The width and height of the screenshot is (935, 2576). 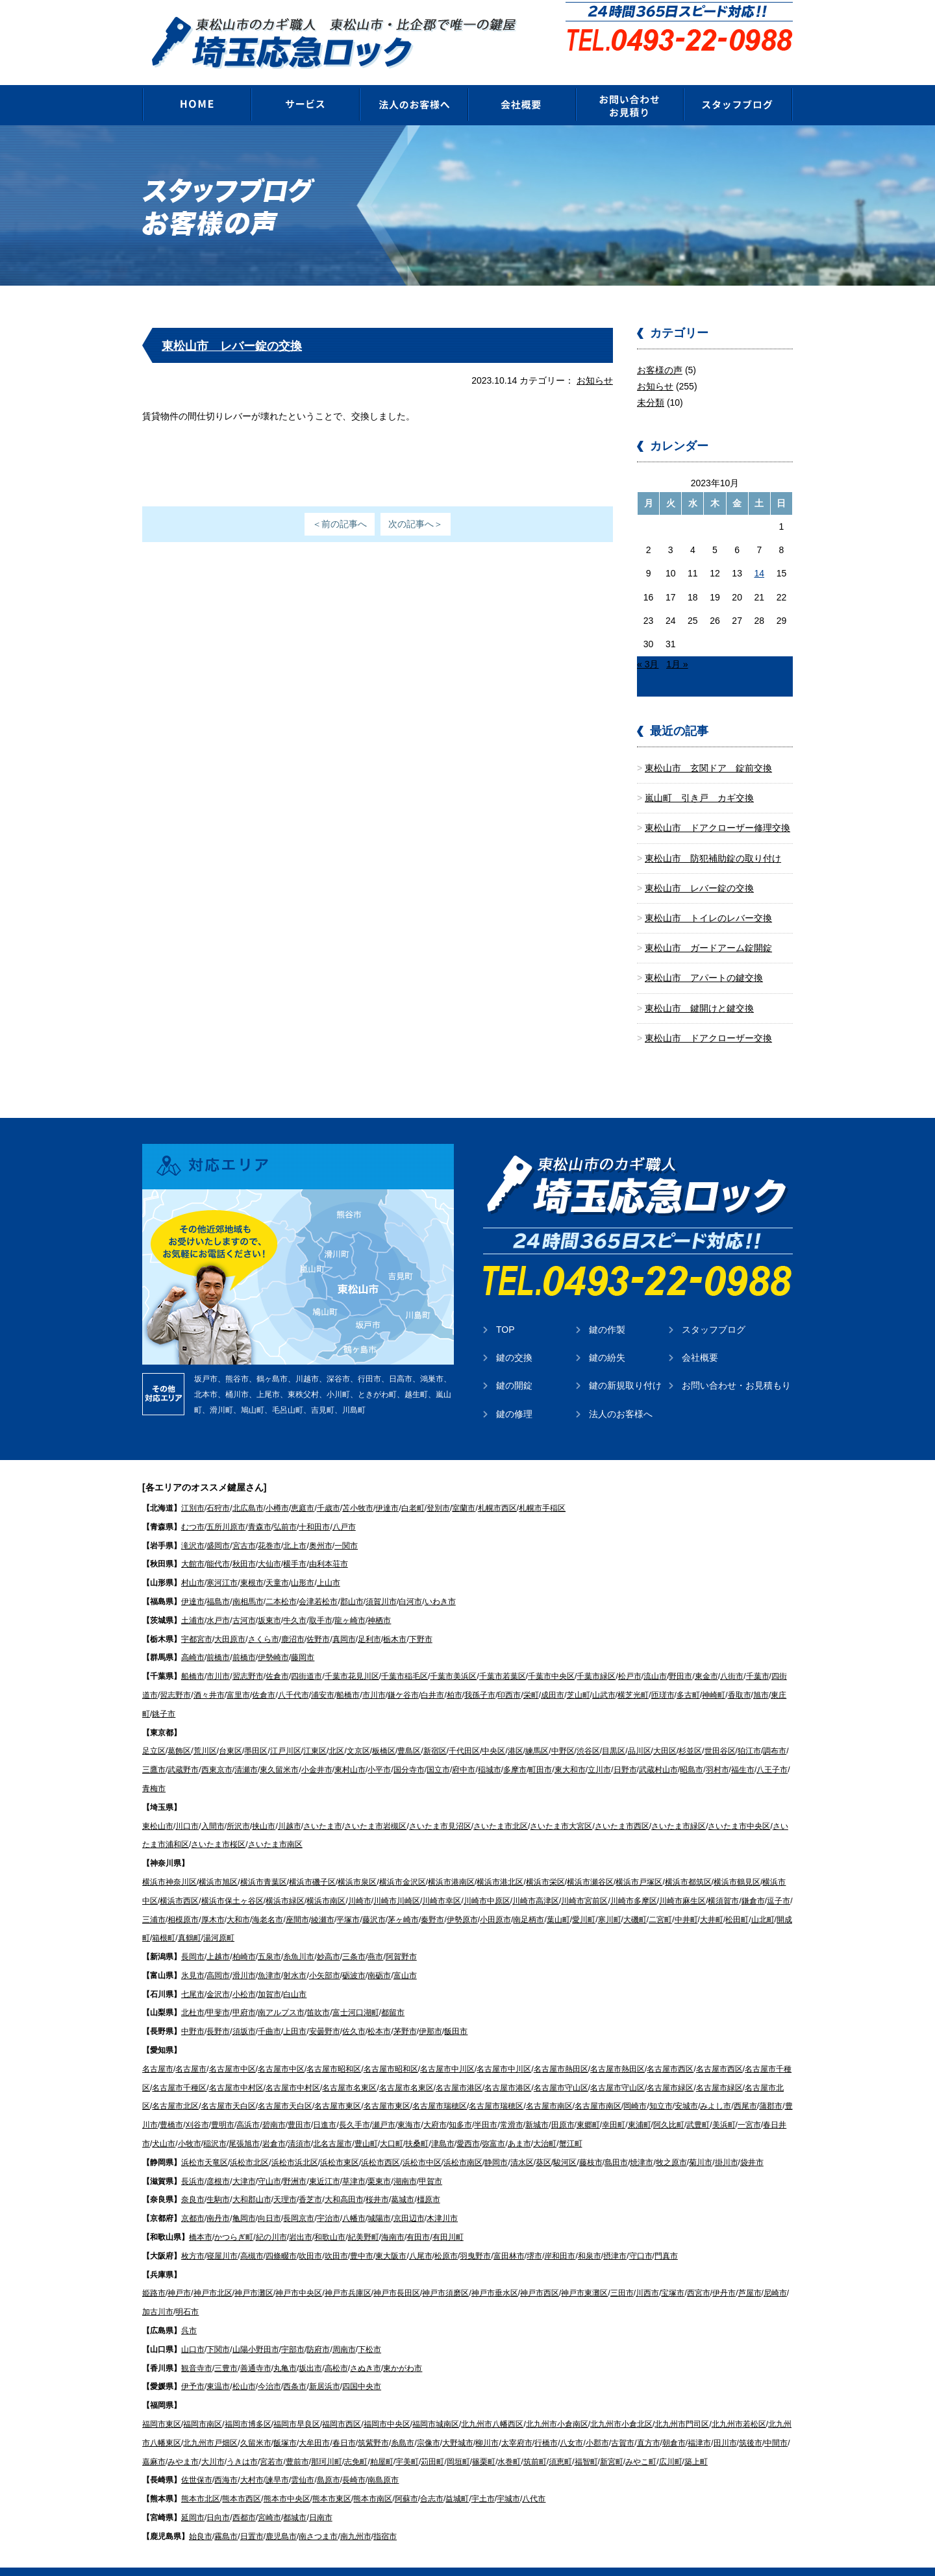 I want to click on 砺波市, so click(x=354, y=1956).